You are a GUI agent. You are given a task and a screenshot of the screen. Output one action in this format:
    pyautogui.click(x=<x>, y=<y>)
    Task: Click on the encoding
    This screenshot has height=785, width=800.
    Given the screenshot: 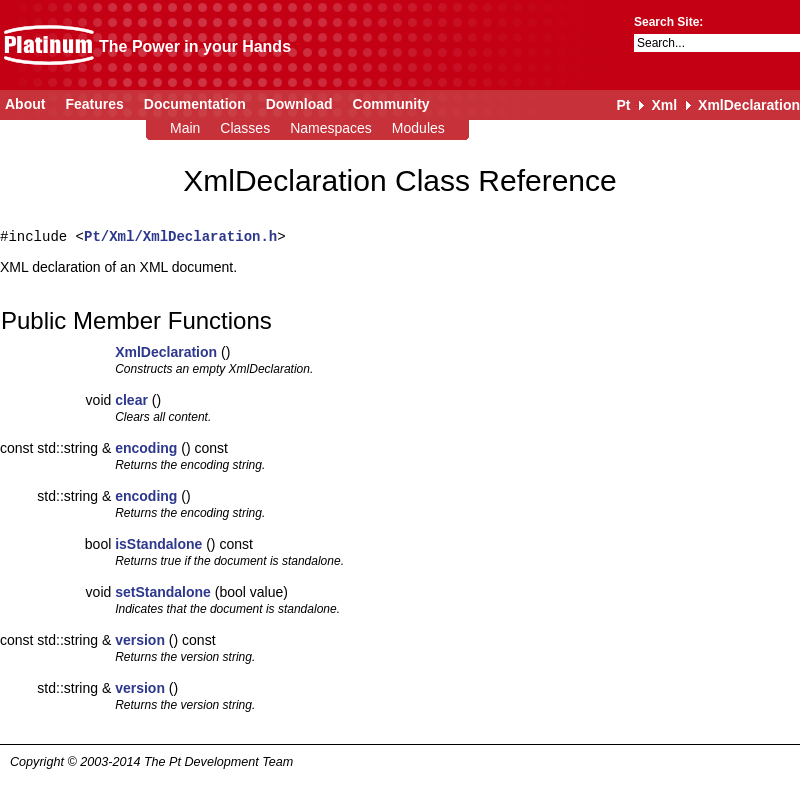 What is the action you would take?
    pyautogui.click(x=146, y=448)
    